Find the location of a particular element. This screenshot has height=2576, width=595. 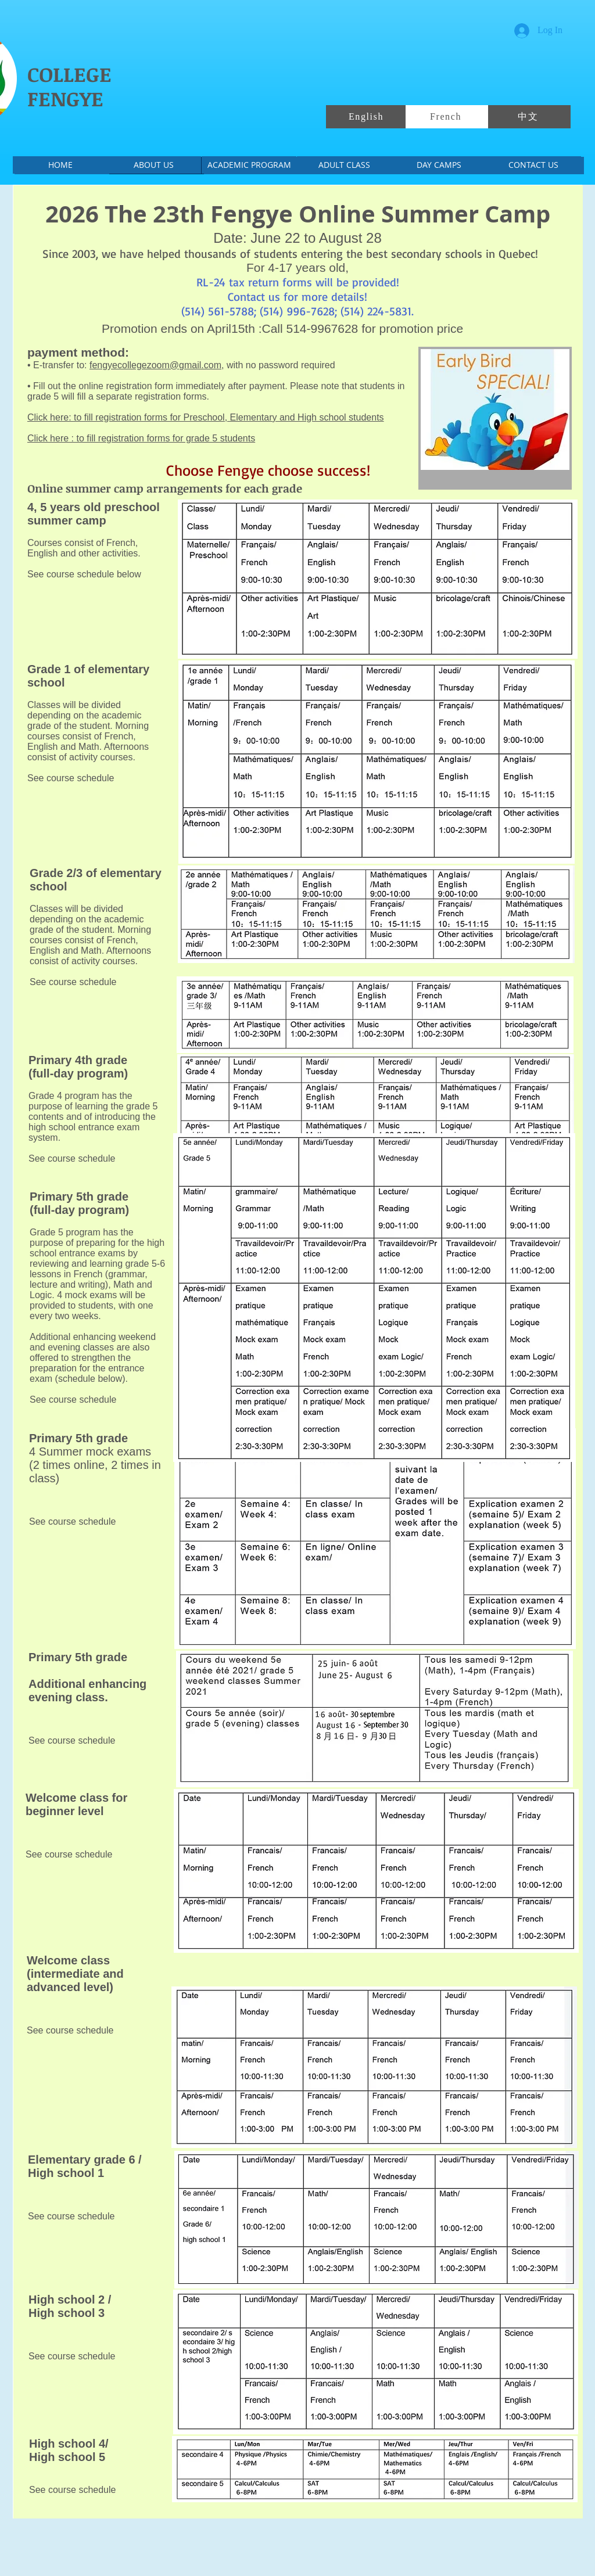

[HOME] is located at coordinates (60, 165).